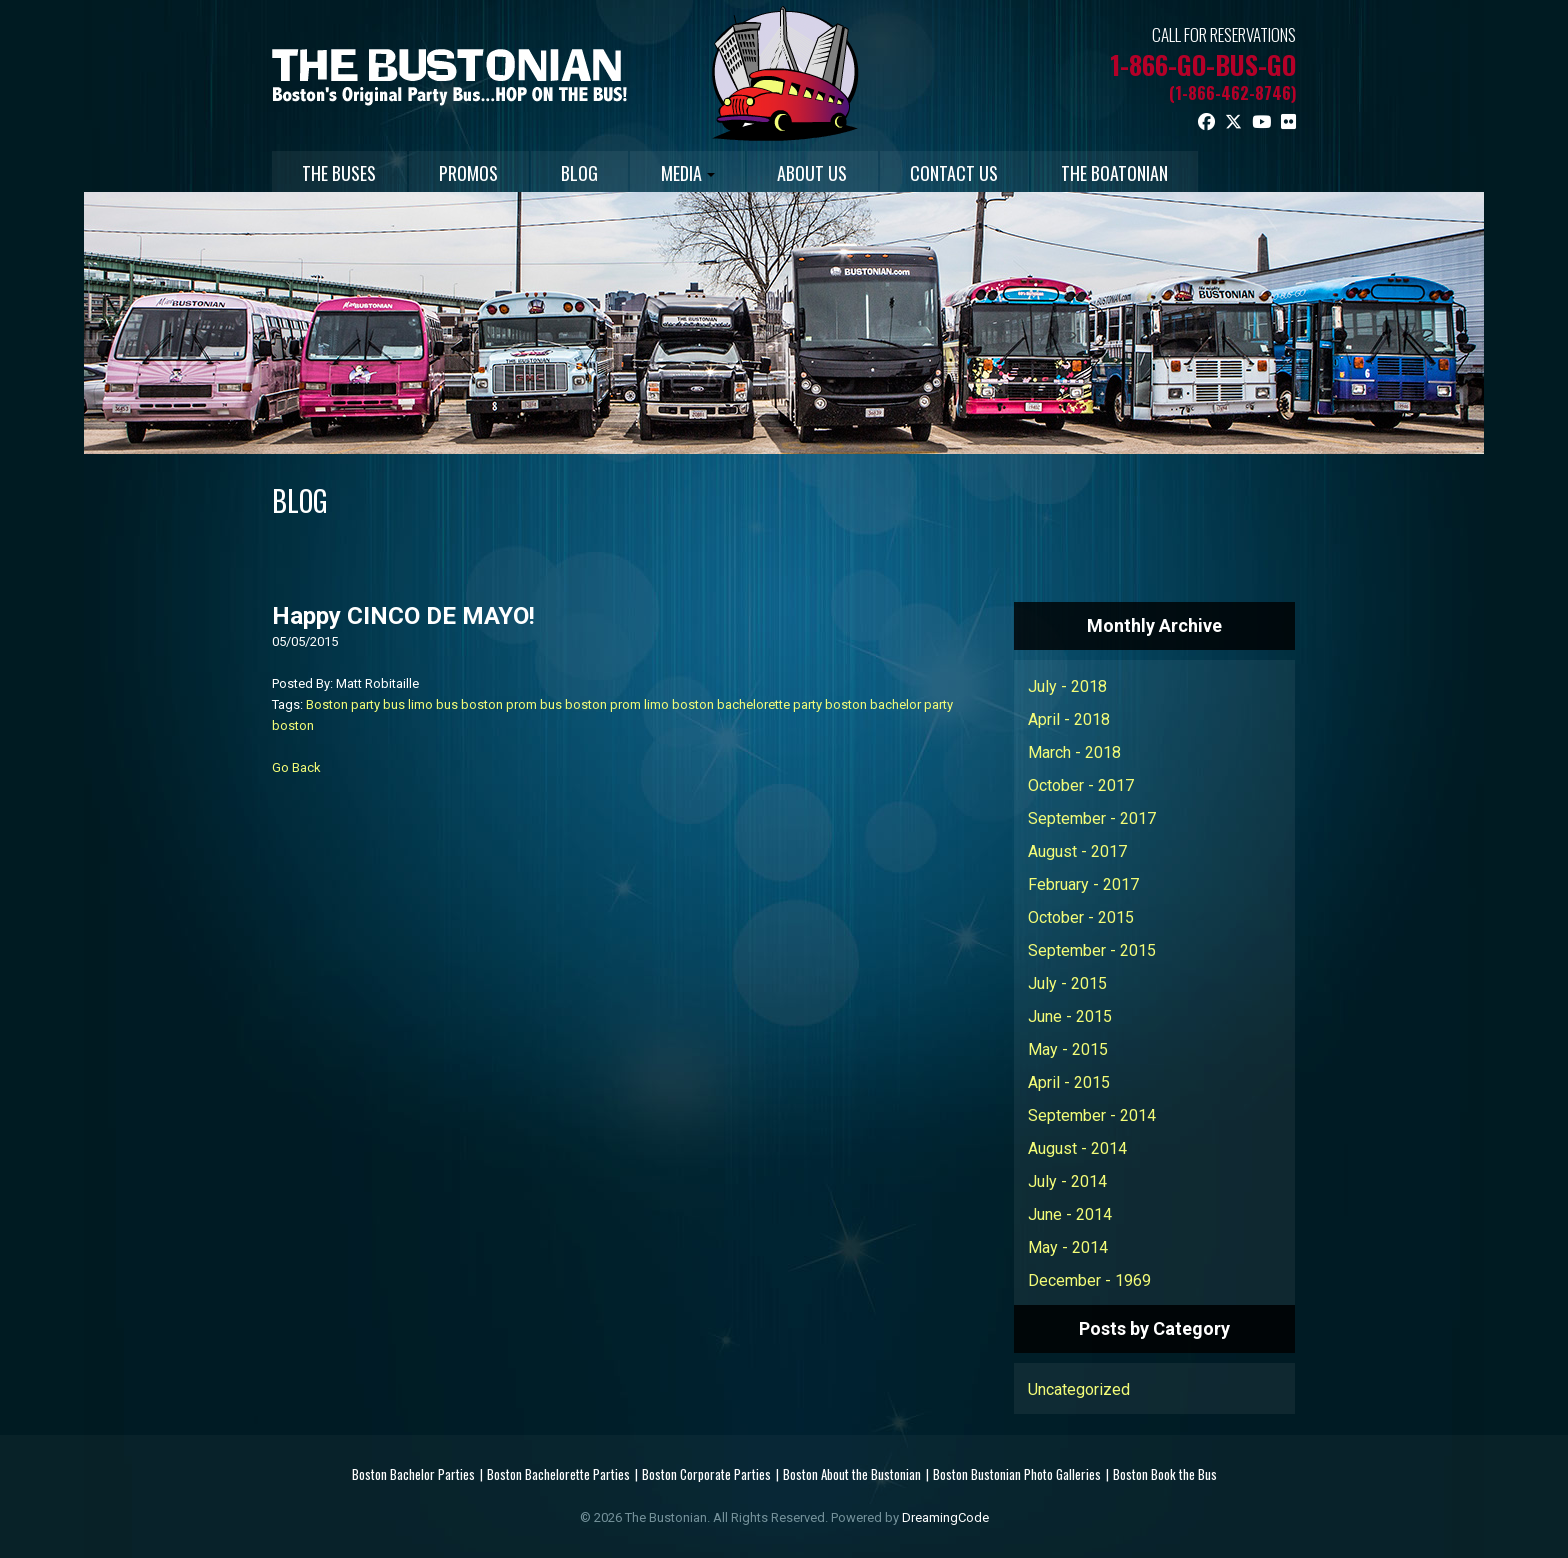 The height and width of the screenshot is (1558, 1568). What do you see at coordinates (1092, 1115) in the screenshot?
I see `September - 2014` at bounding box center [1092, 1115].